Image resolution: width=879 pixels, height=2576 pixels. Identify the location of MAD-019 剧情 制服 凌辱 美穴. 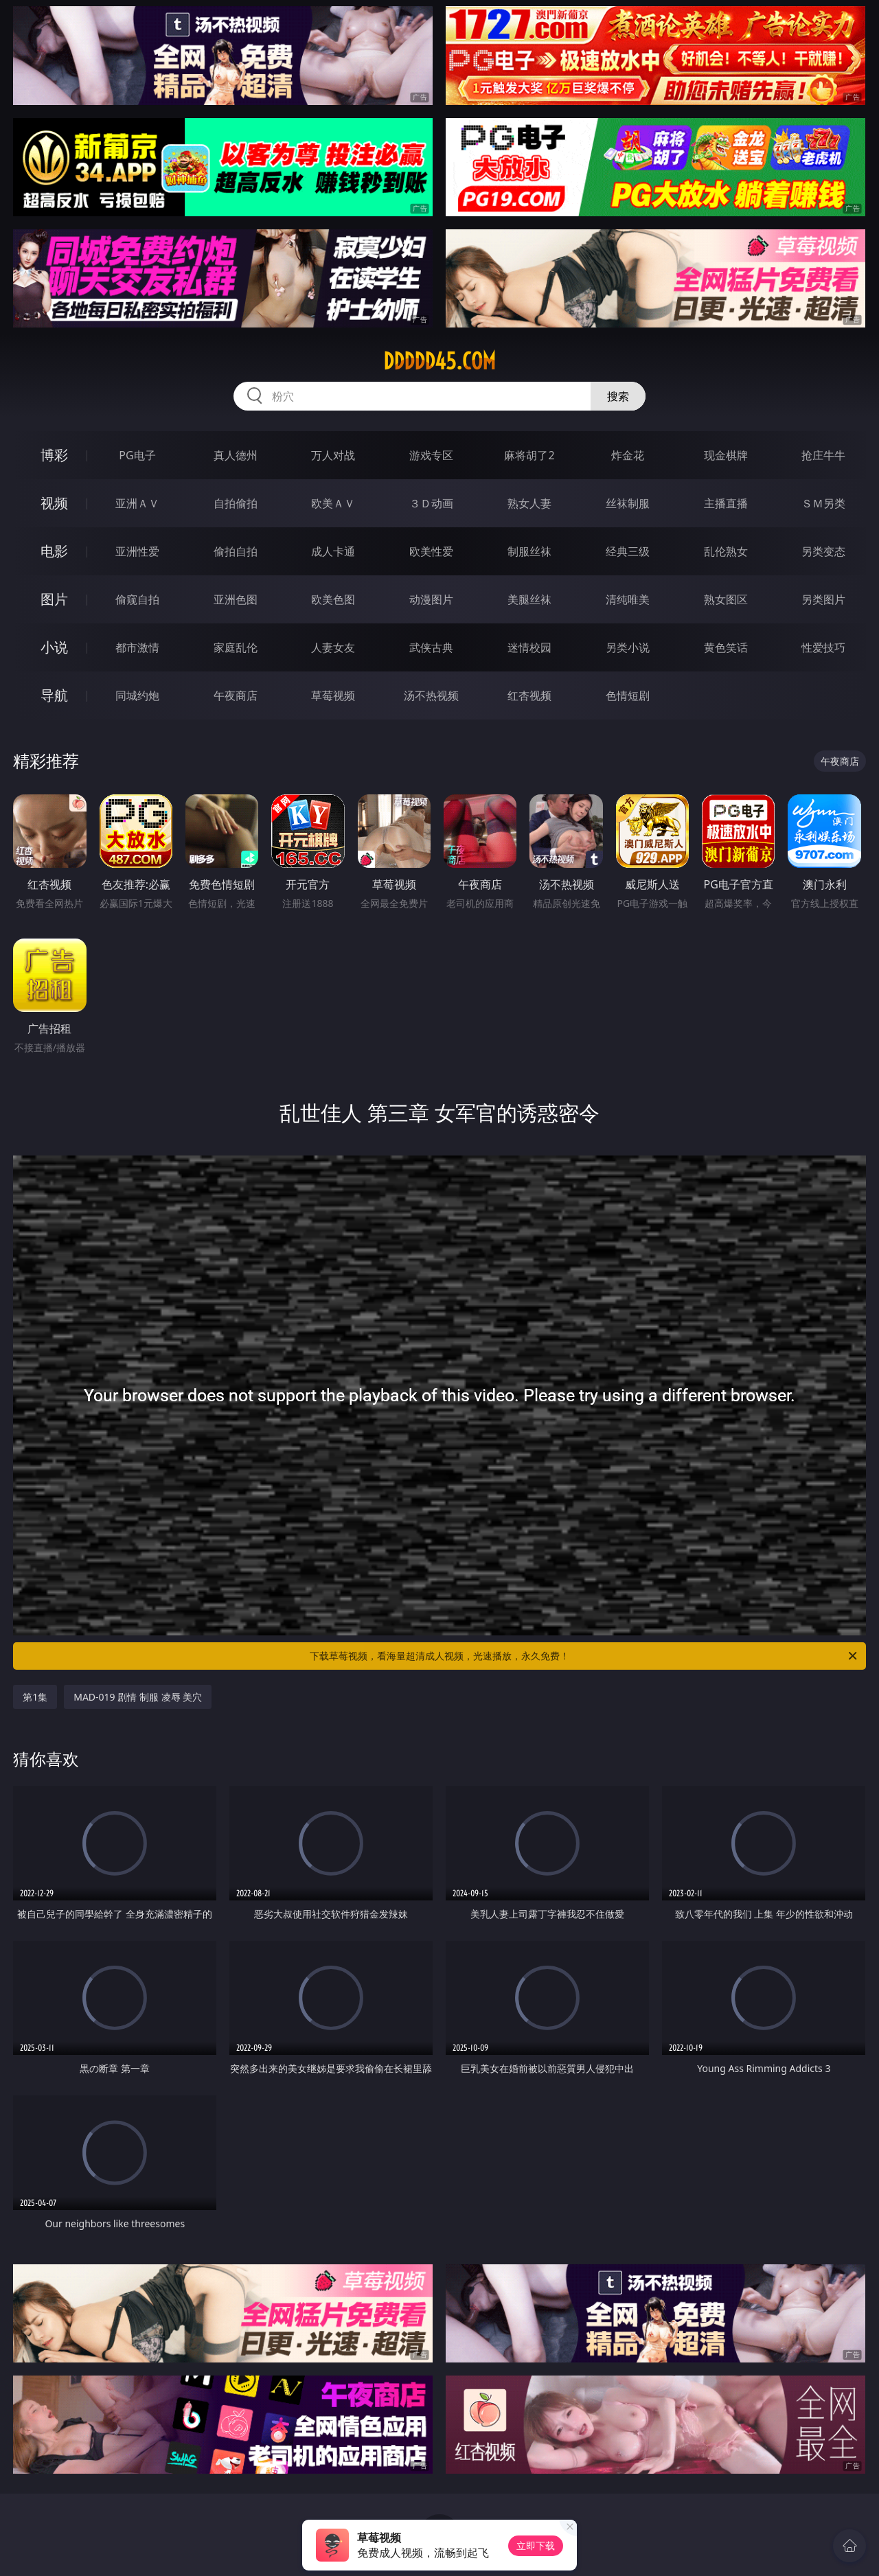
(137, 1696).